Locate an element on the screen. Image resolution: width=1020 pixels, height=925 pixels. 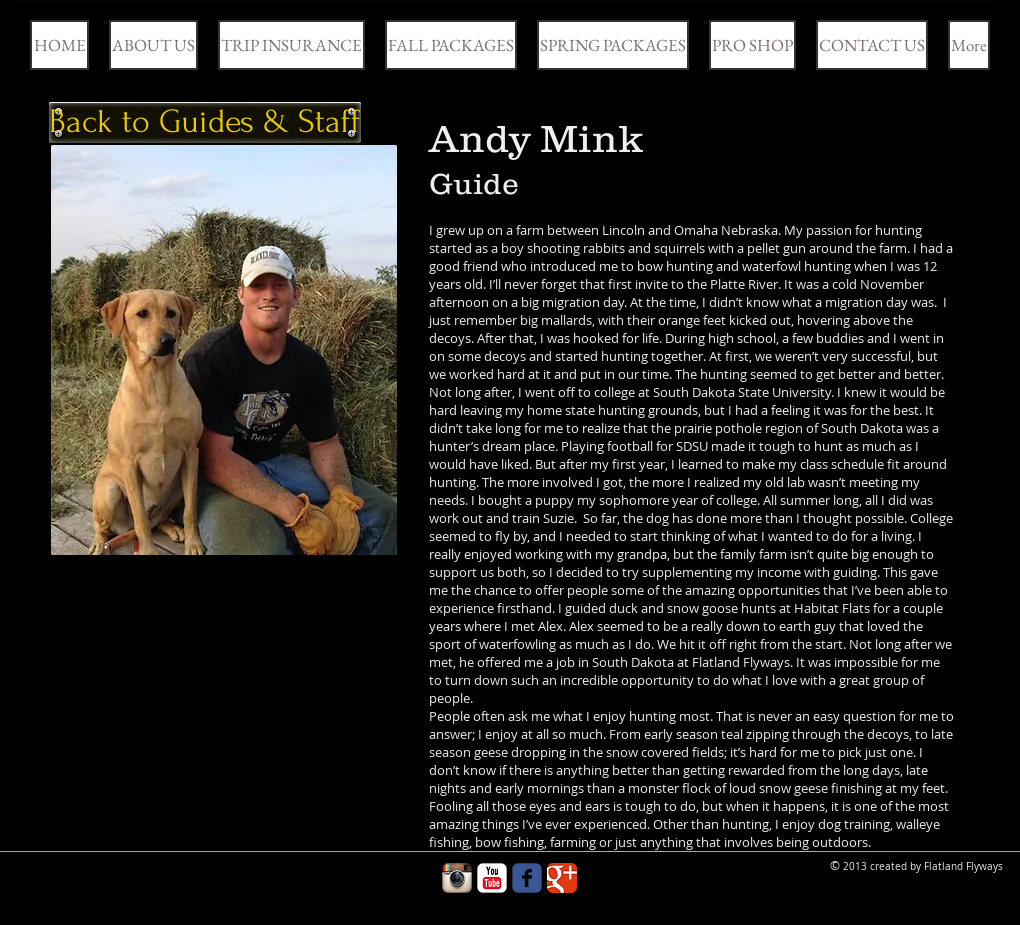
[Instagram App Icon] is located at coordinates (457, 878).